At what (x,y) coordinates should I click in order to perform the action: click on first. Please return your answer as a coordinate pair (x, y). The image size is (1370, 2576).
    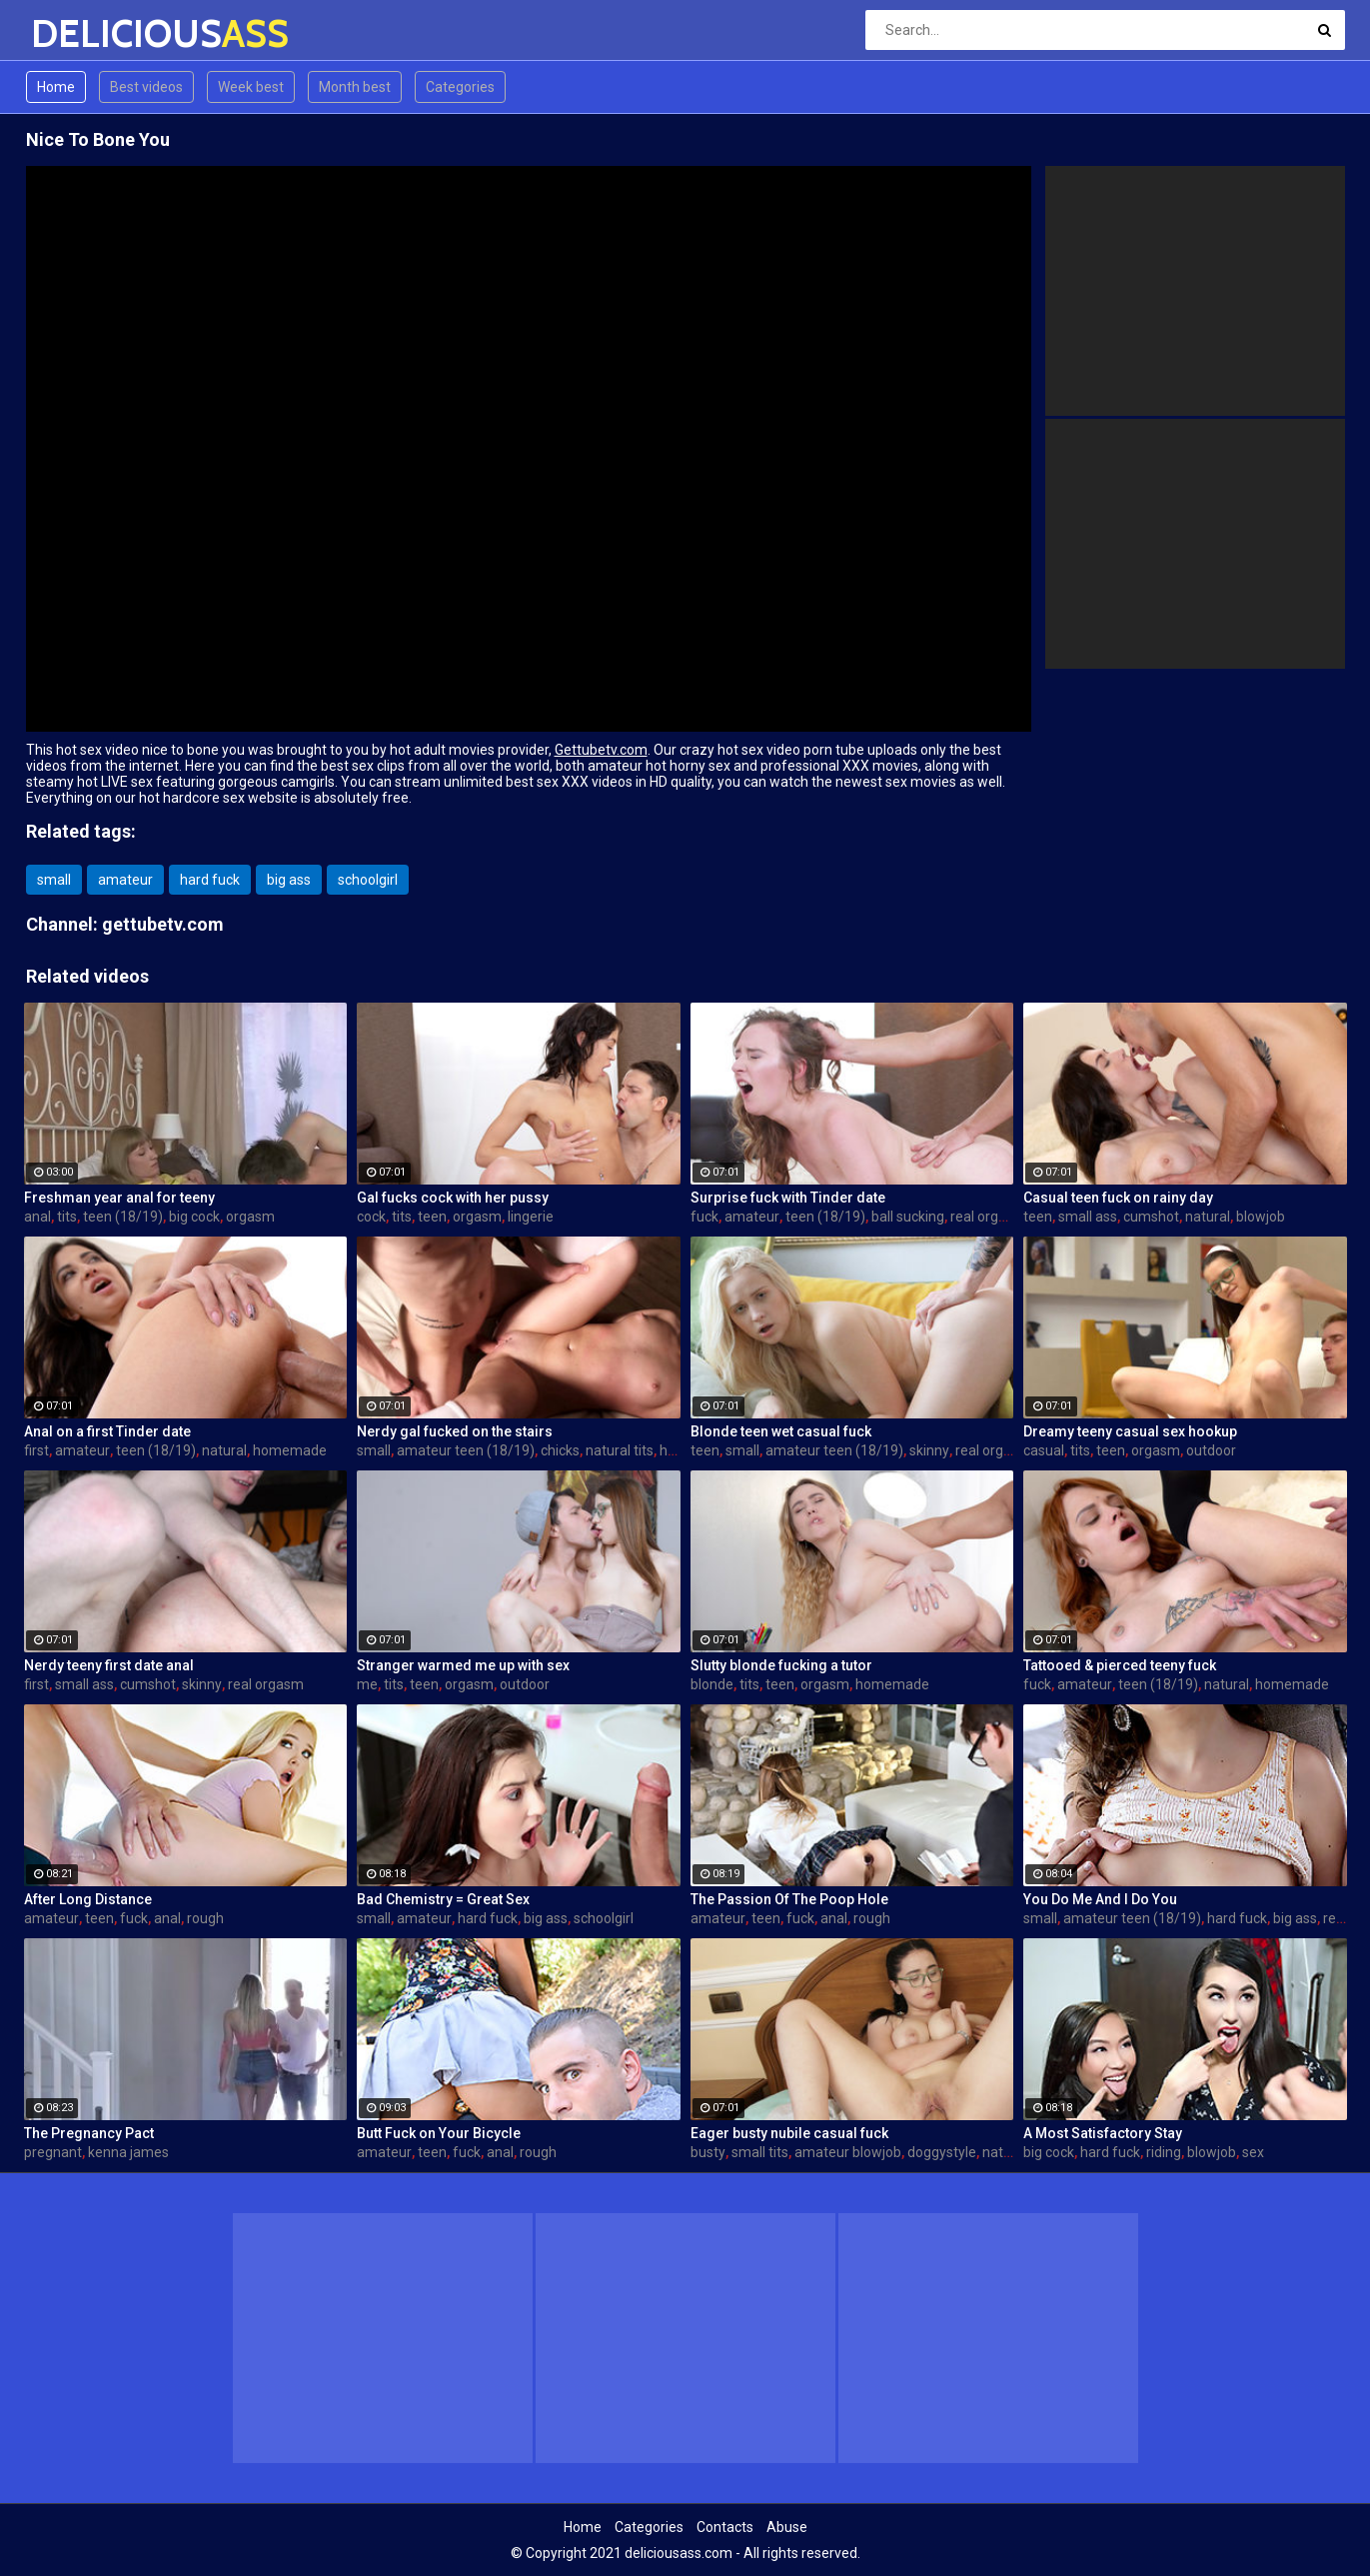
    Looking at the image, I should click on (36, 1450).